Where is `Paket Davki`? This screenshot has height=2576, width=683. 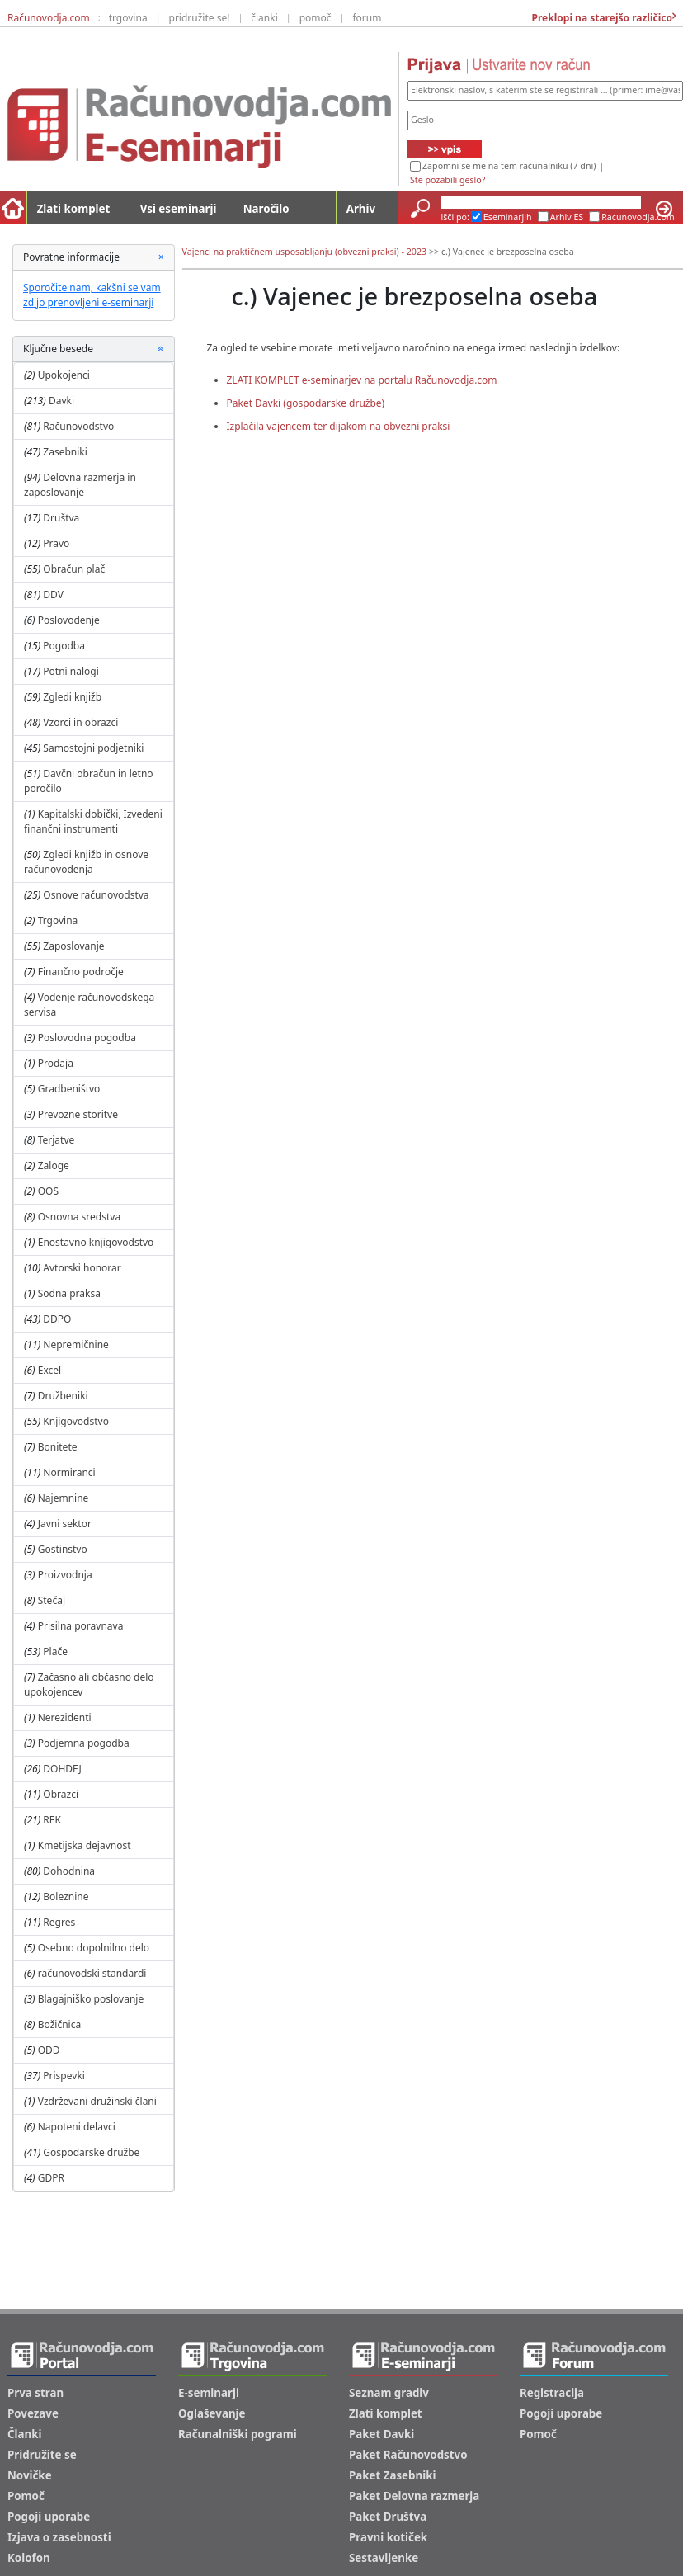 Paket Davki is located at coordinates (381, 2434).